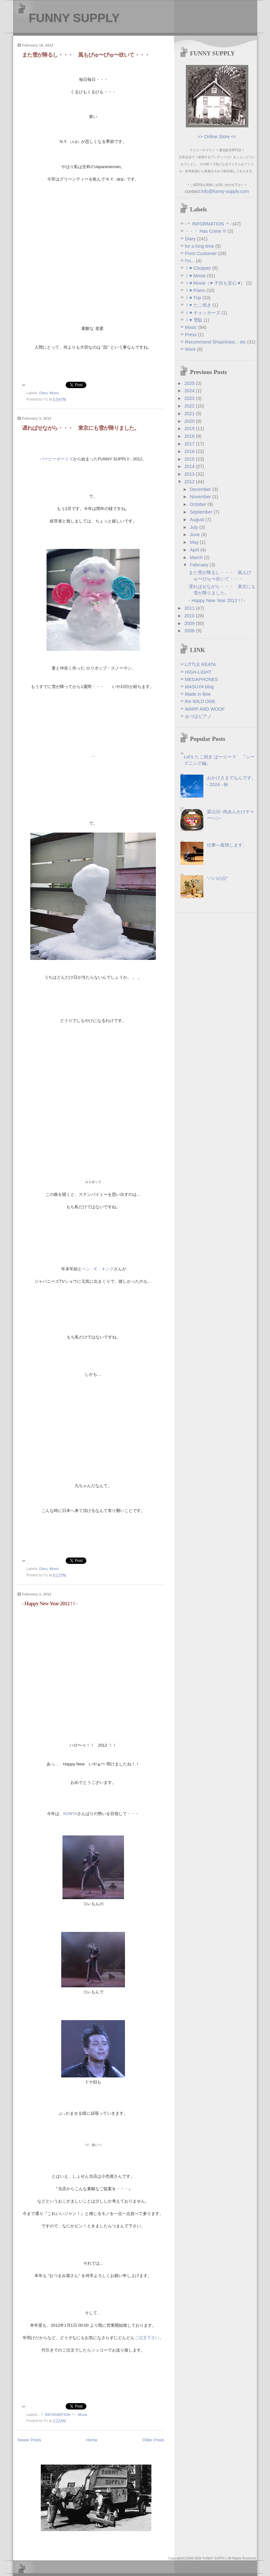  What do you see at coordinates (190, 383) in the screenshot?
I see `2025` at bounding box center [190, 383].